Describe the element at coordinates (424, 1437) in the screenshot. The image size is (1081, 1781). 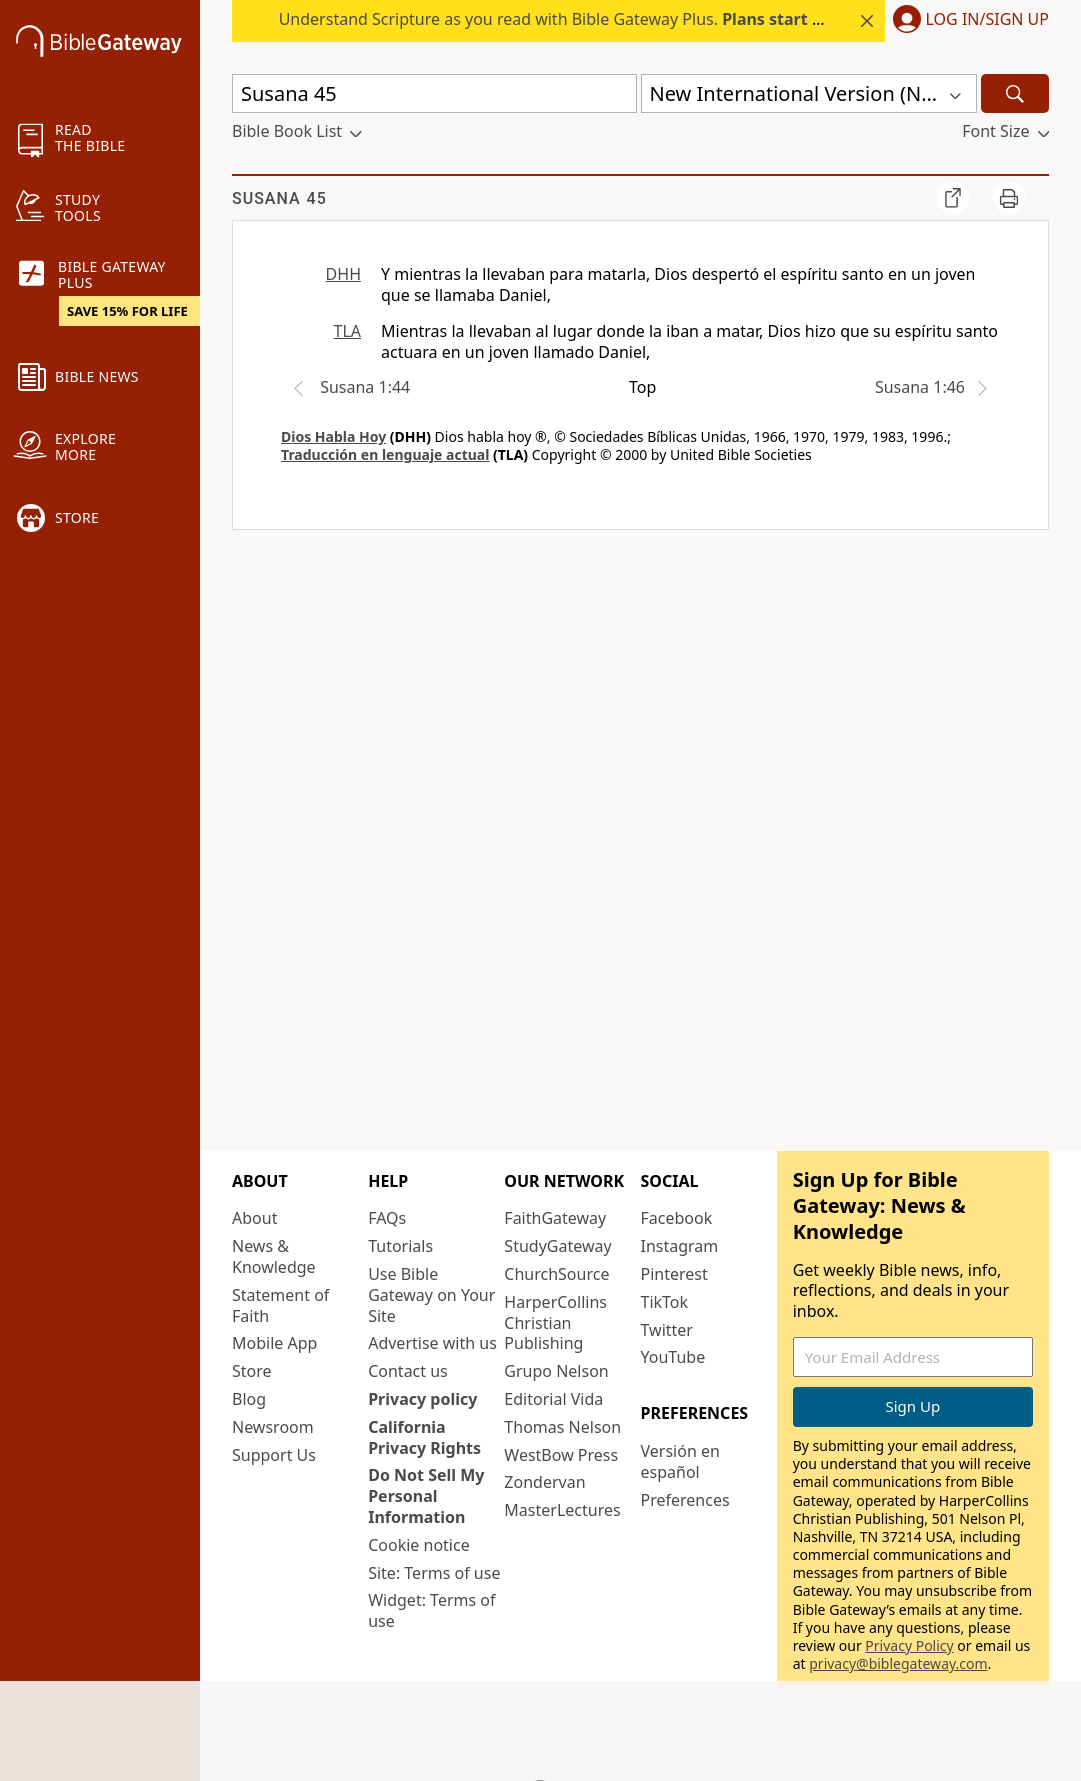
I see `California Privacy Rights` at that location.